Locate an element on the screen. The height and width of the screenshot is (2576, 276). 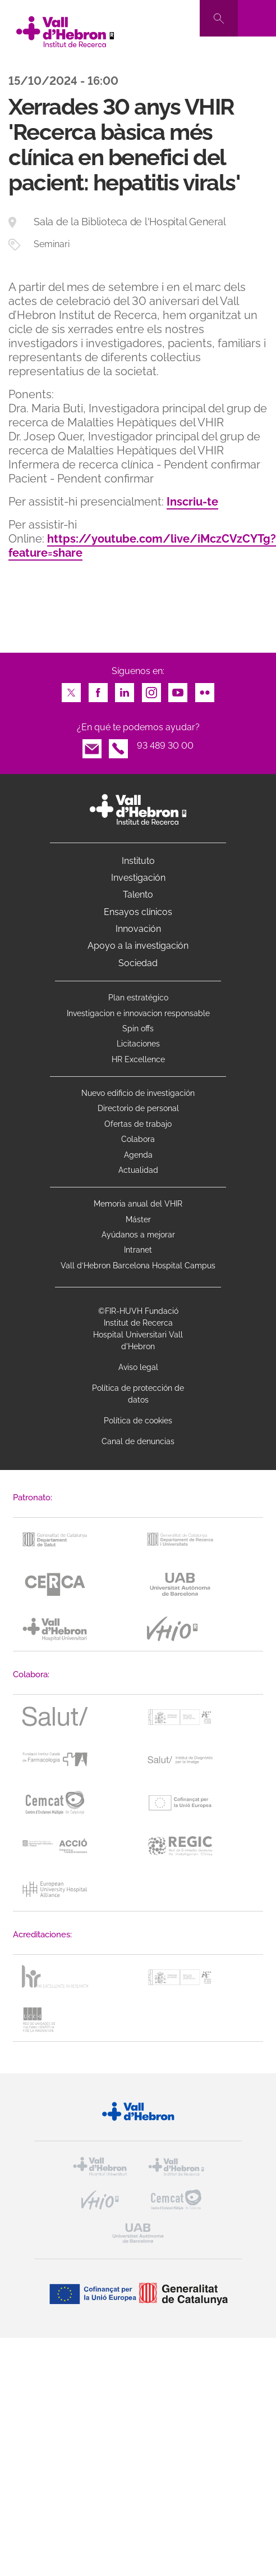
Aviso legal is located at coordinates (138, 1367).